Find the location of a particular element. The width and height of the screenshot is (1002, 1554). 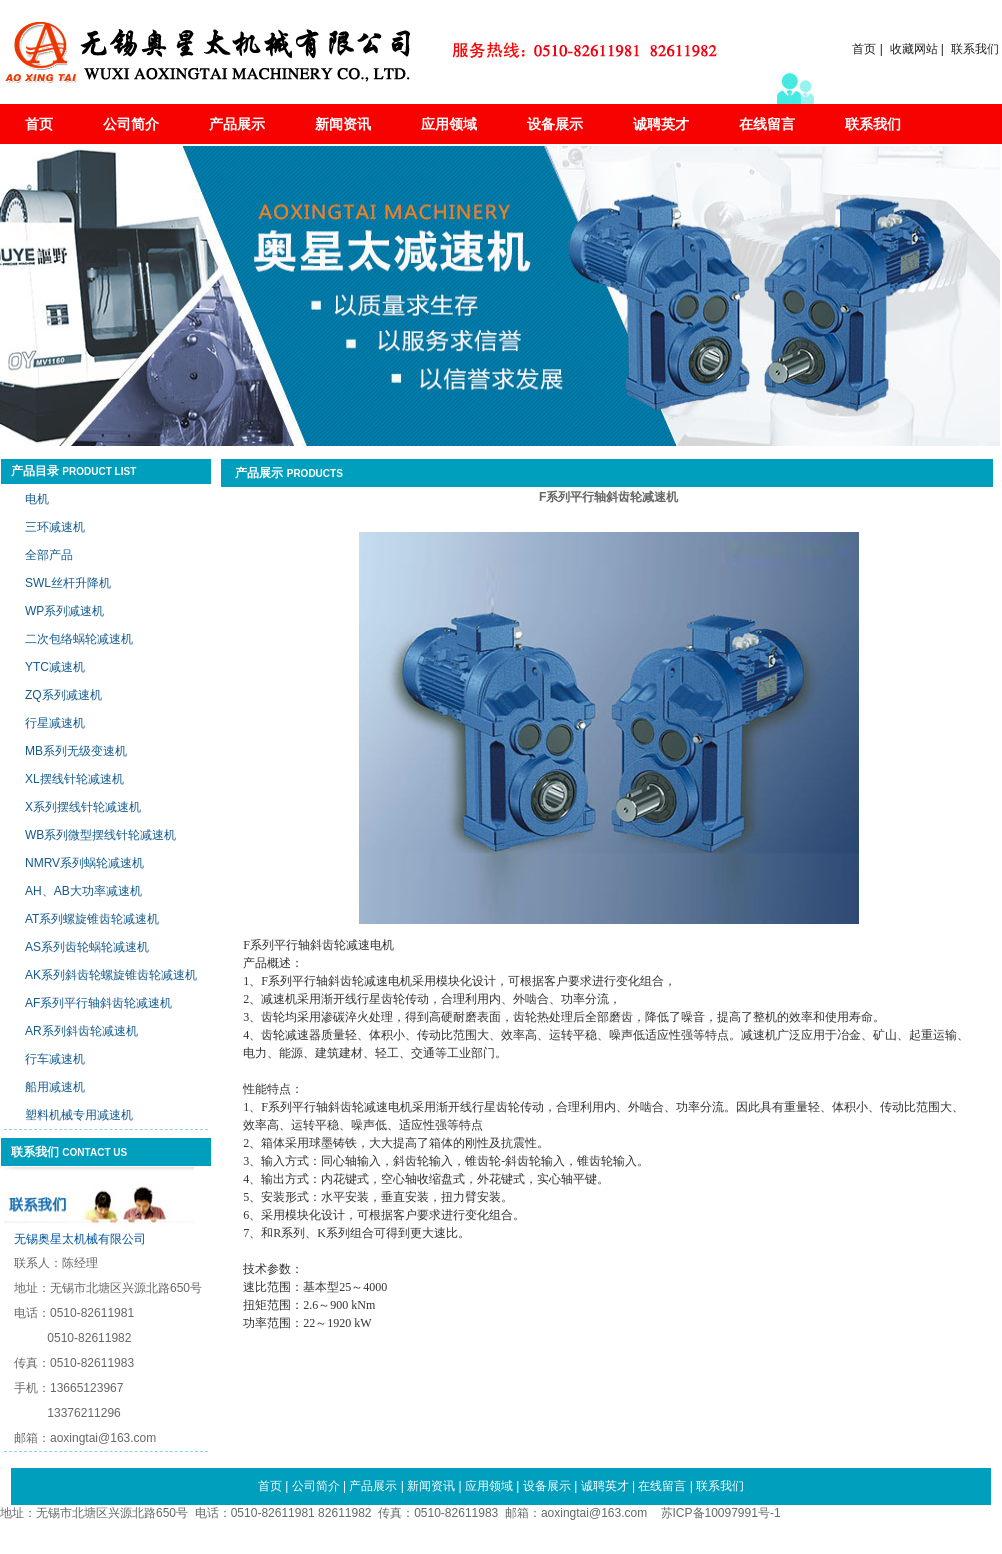

新闻资讯 is located at coordinates (343, 124).